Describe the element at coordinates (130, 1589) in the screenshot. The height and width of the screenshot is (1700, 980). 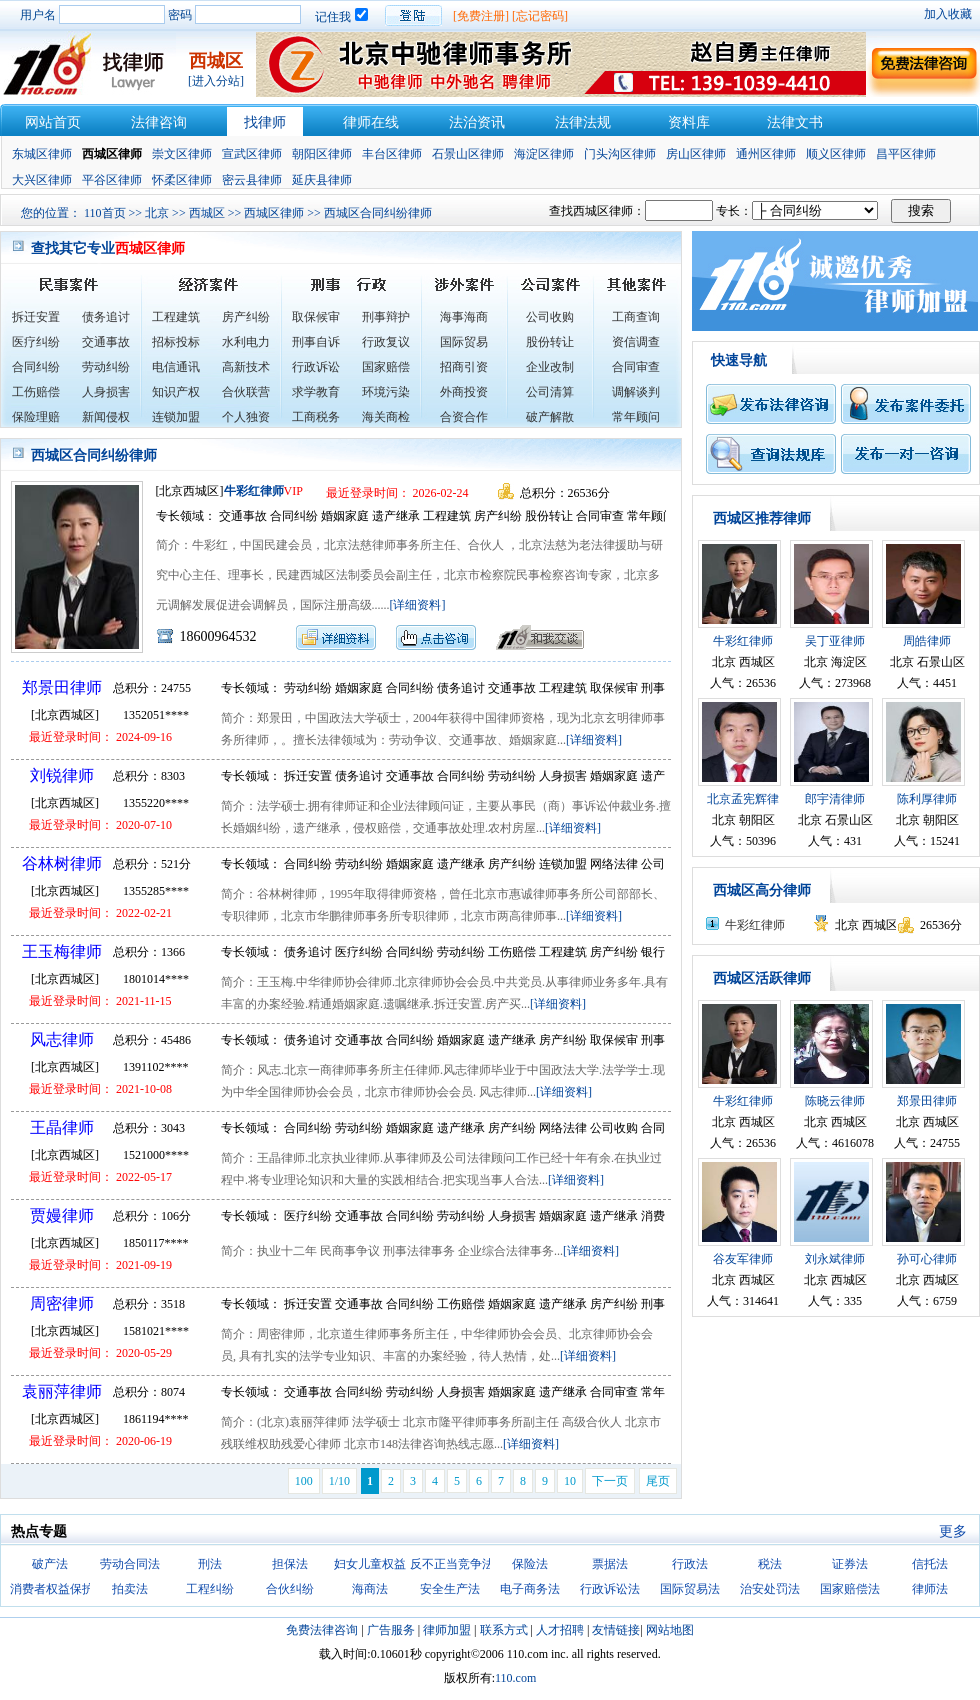
I see `拍卖法` at that location.